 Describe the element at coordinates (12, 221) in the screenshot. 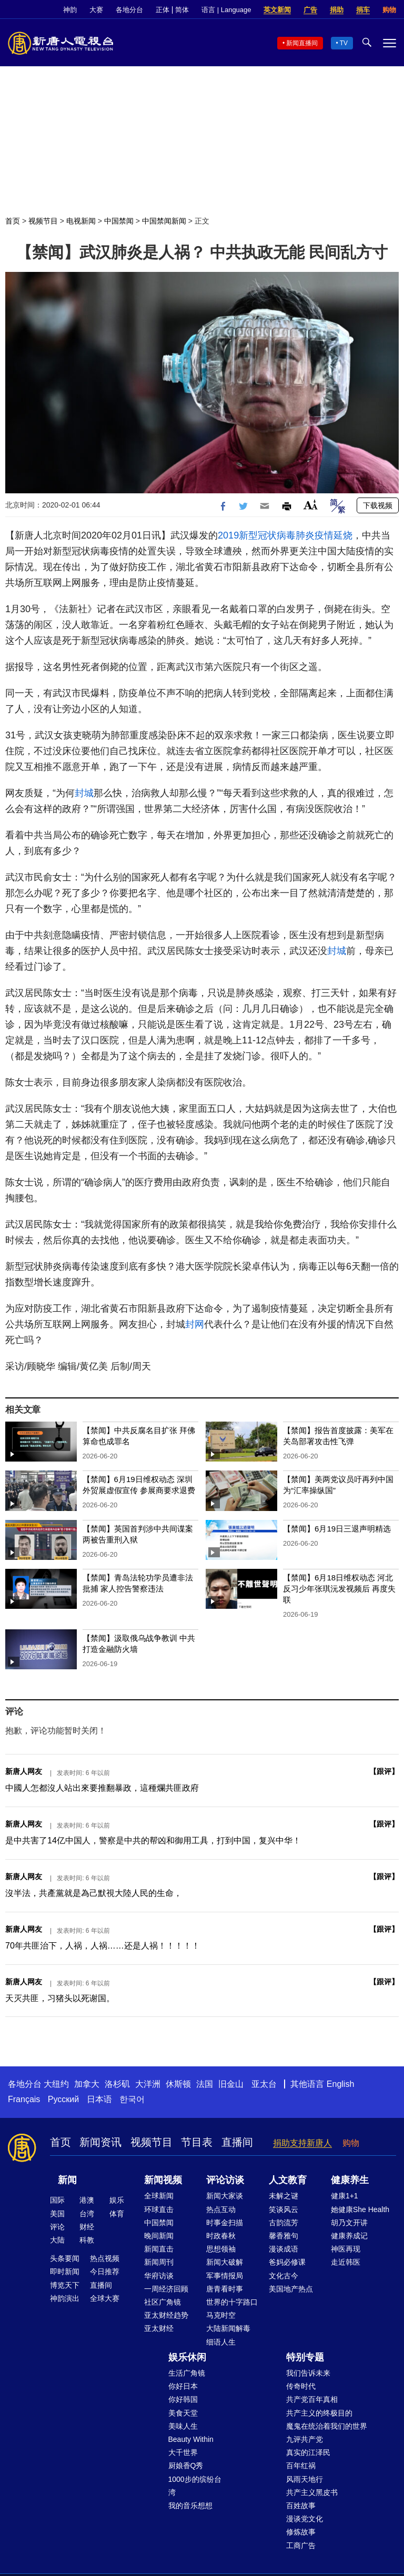

I see `首页` at that location.